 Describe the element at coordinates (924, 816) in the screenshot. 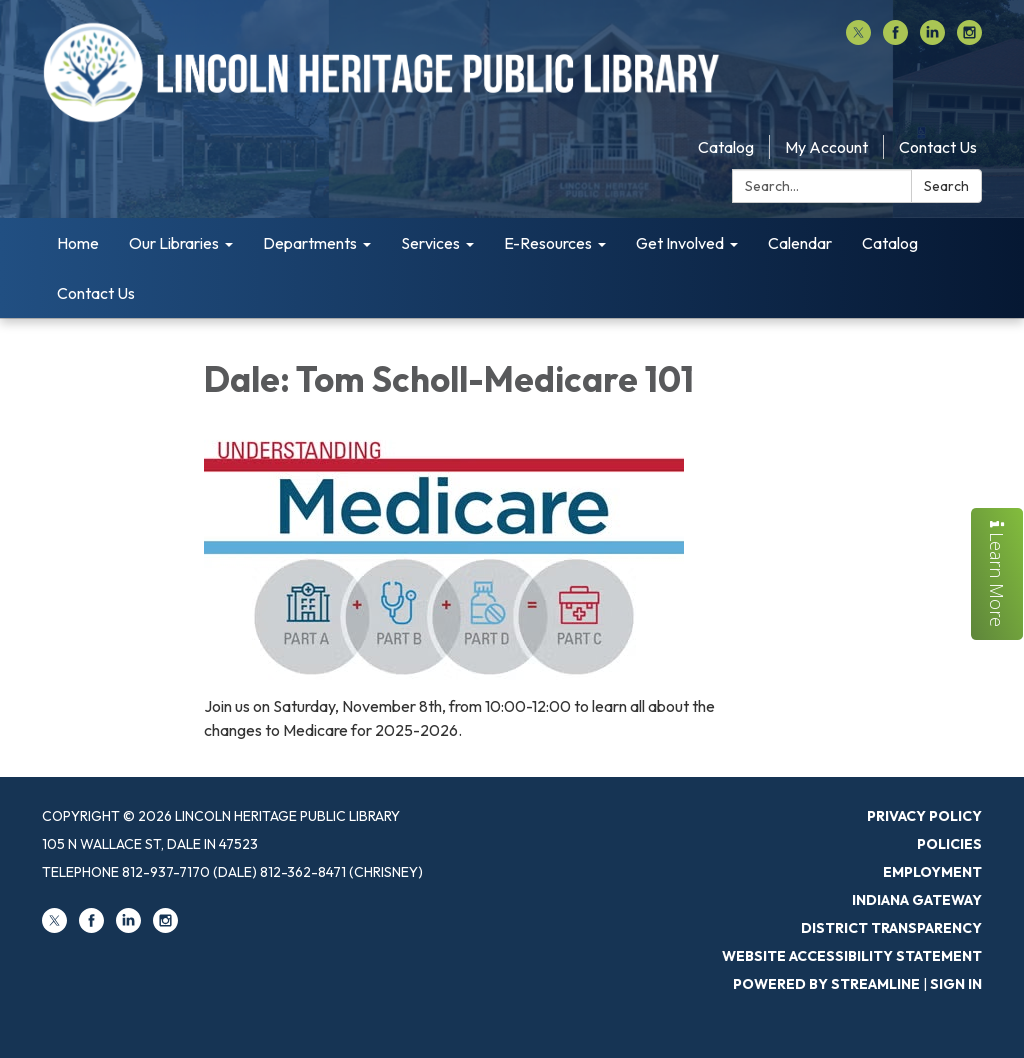

I see `Privacy Policy` at that location.